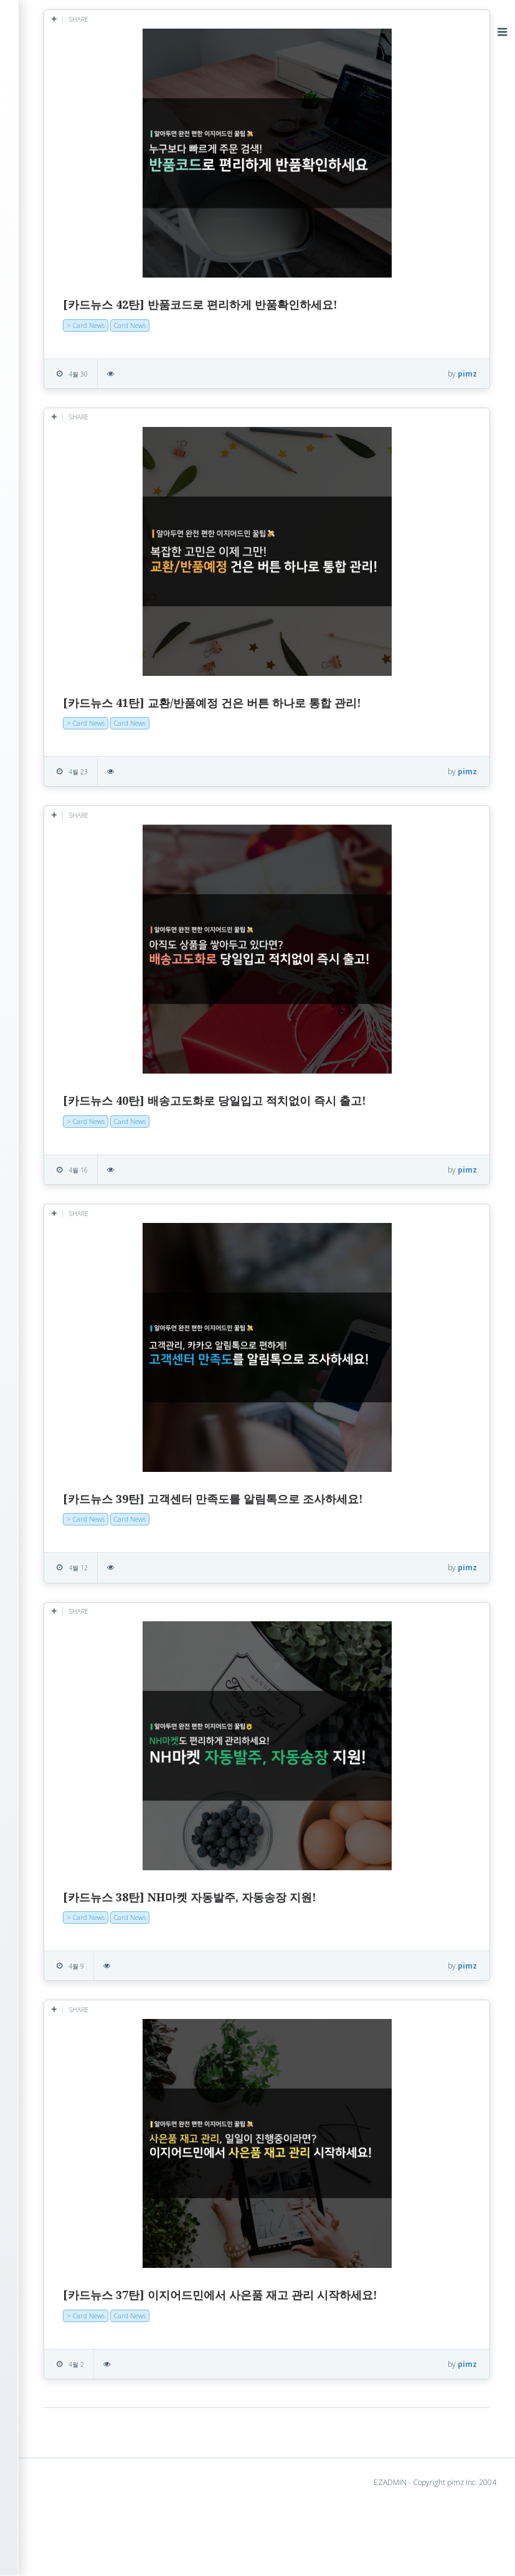 The height and width of the screenshot is (2576, 515). What do you see at coordinates (64, 1009) in the screenshot?
I see `2019년 3월` at bounding box center [64, 1009].